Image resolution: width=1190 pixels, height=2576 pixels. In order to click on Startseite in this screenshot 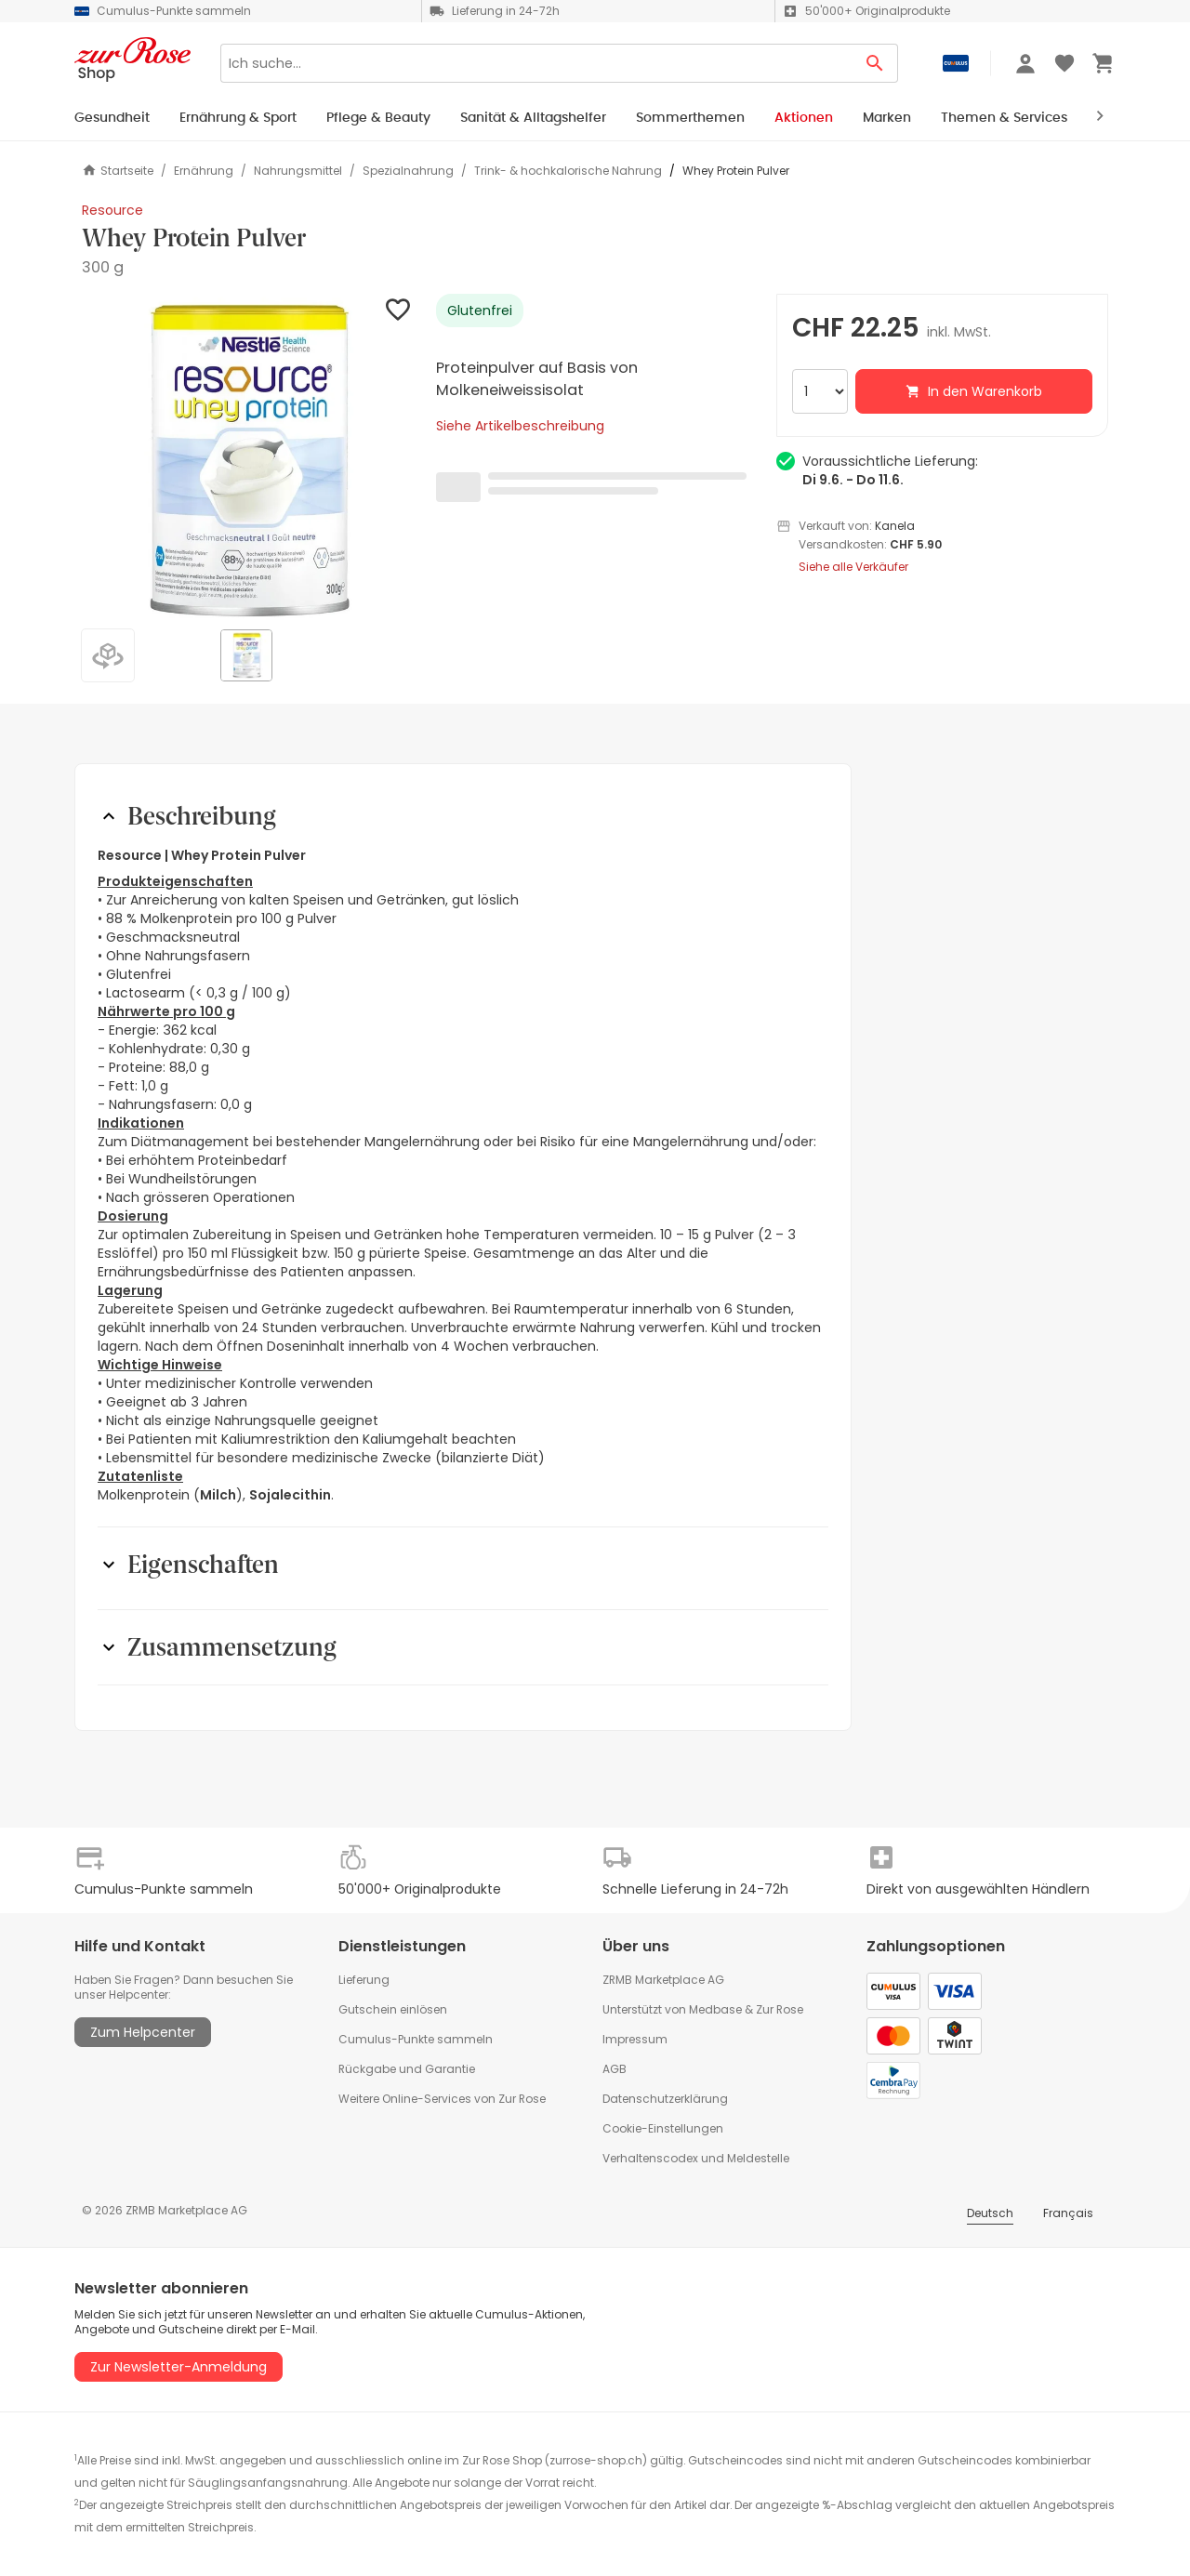, I will do `click(117, 170)`.